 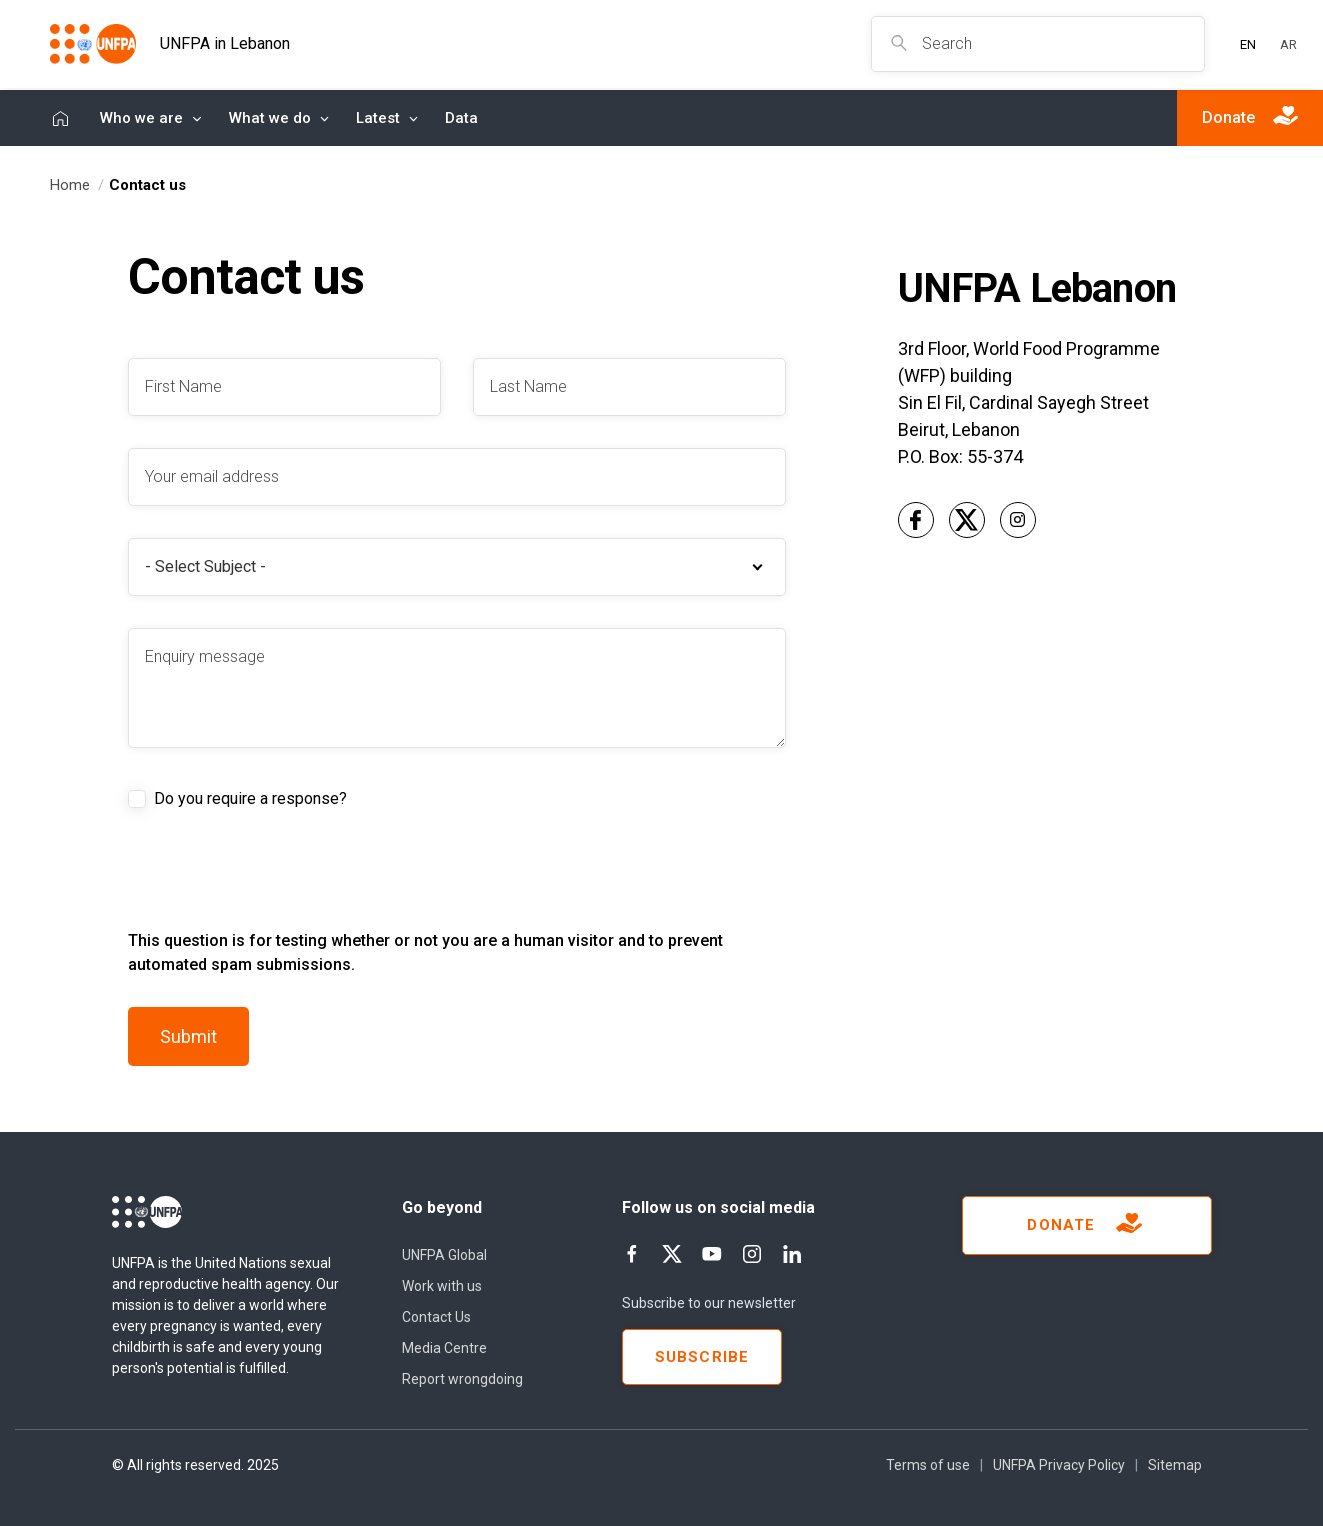 What do you see at coordinates (250, 798) in the screenshot?
I see `Do you require a response?` at bounding box center [250, 798].